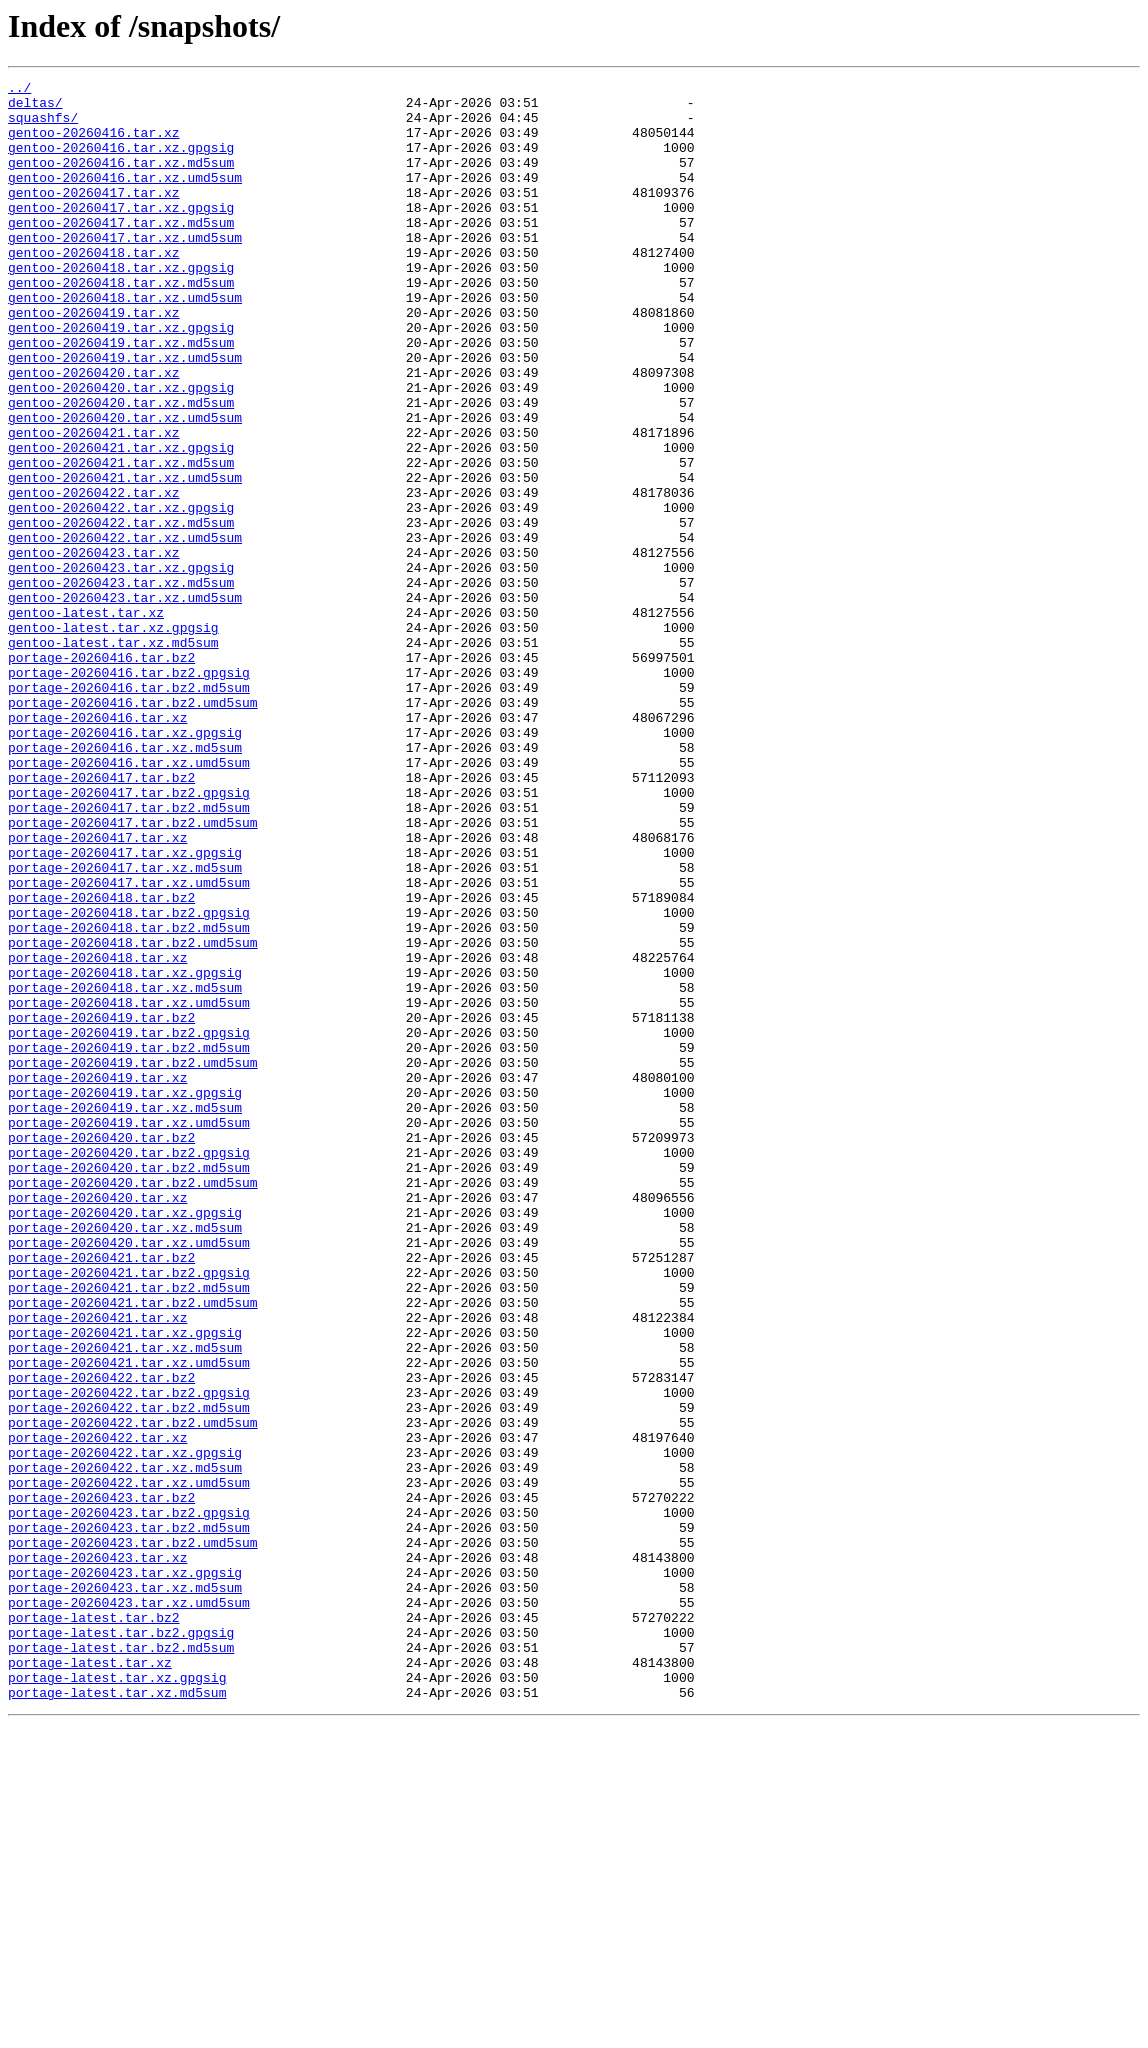 The image size is (1148, 2048). Describe the element at coordinates (86, 720) in the screenshot. I see `gentoo-latest.tar.xz` at that location.